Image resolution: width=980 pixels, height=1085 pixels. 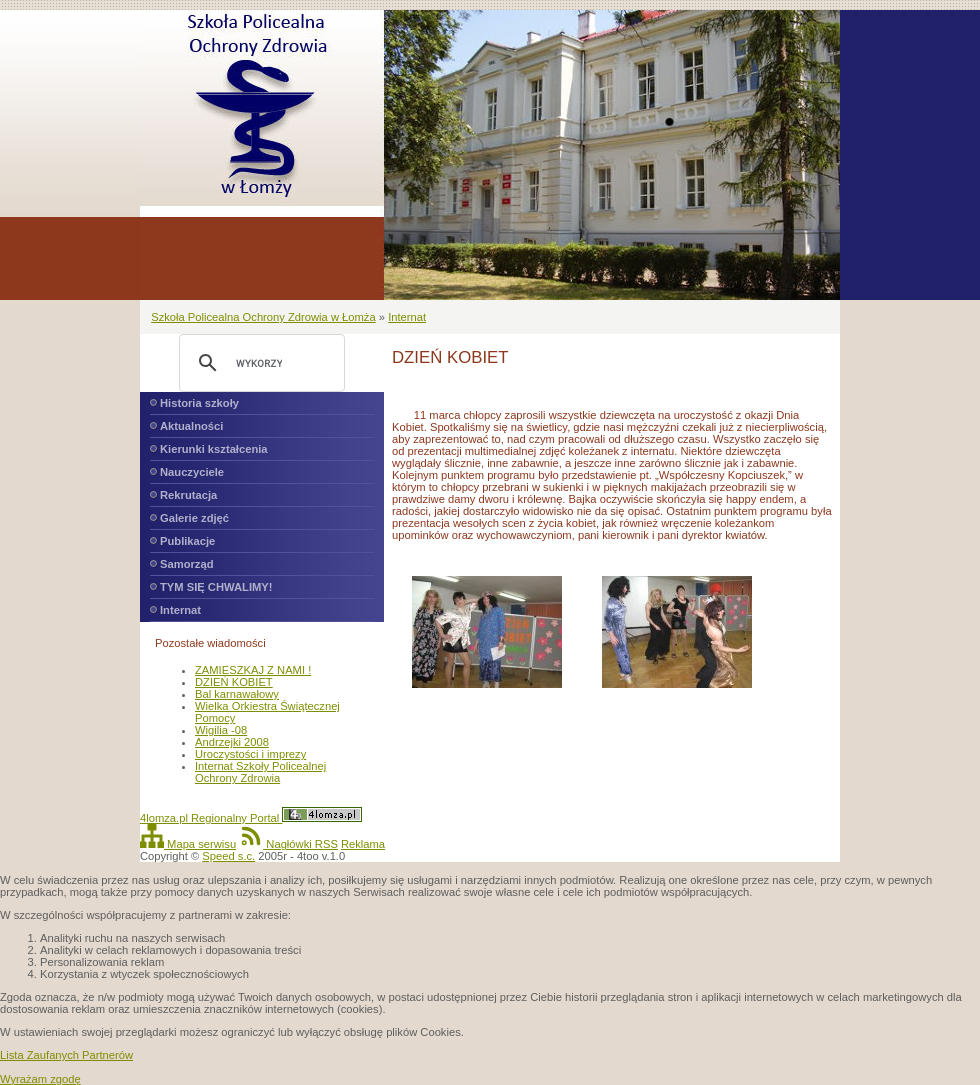 What do you see at coordinates (40, 1079) in the screenshot?
I see `Wyrażam zgodę` at bounding box center [40, 1079].